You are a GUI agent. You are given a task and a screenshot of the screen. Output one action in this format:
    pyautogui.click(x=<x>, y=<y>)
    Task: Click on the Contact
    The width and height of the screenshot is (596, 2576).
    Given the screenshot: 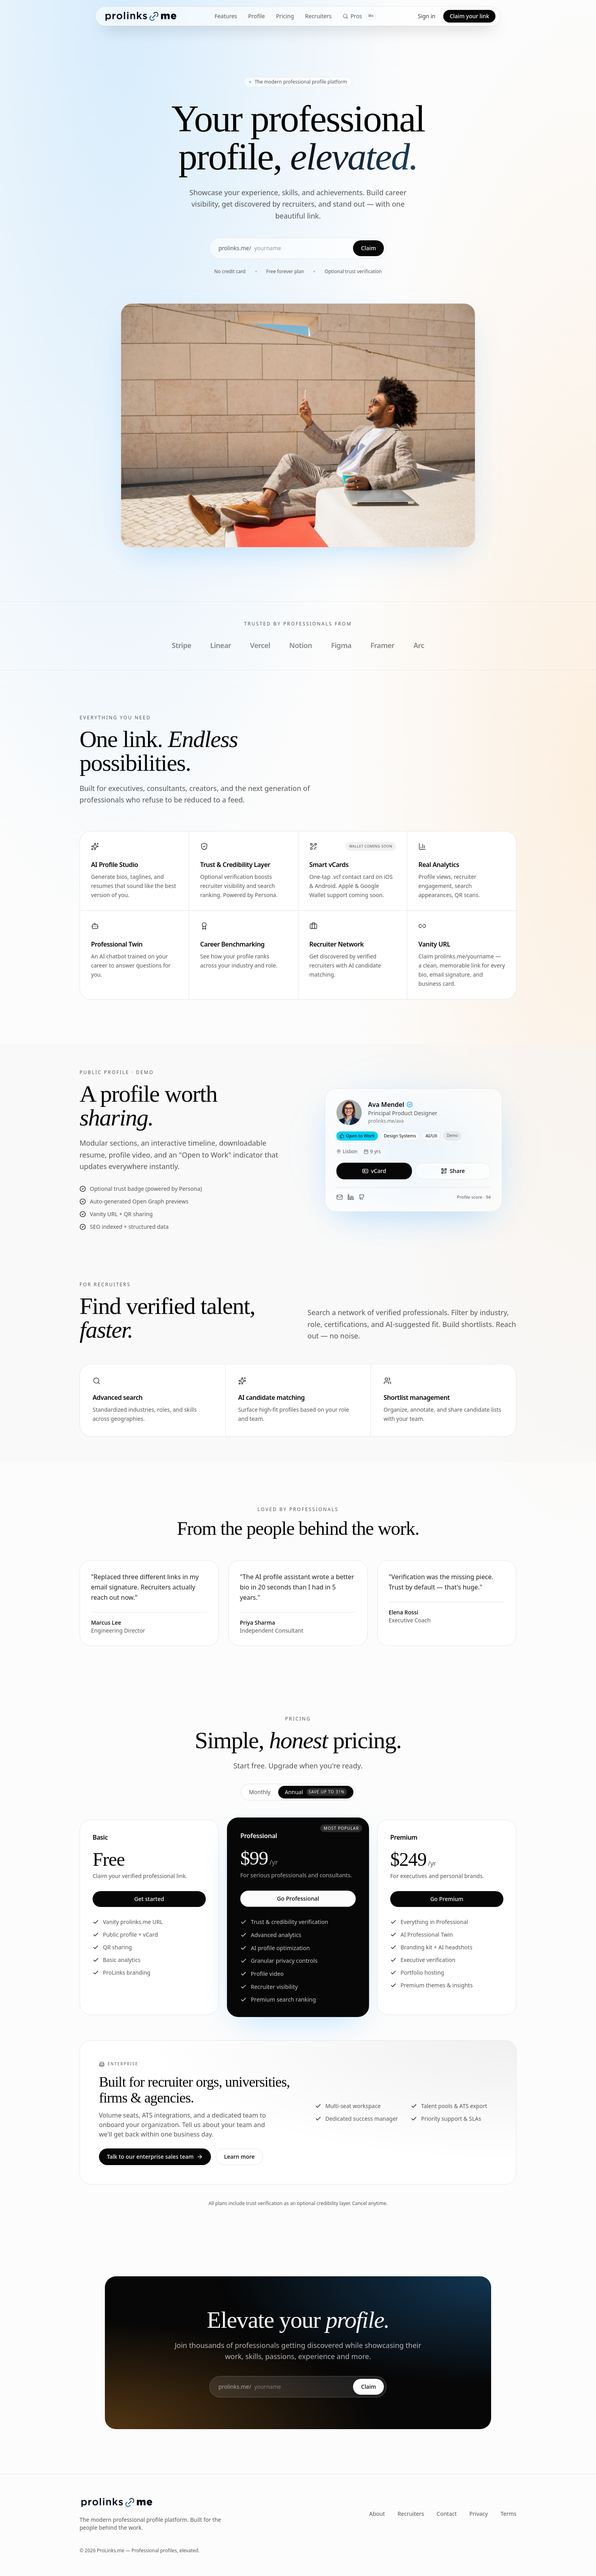 What is the action you would take?
    pyautogui.click(x=447, y=2513)
    